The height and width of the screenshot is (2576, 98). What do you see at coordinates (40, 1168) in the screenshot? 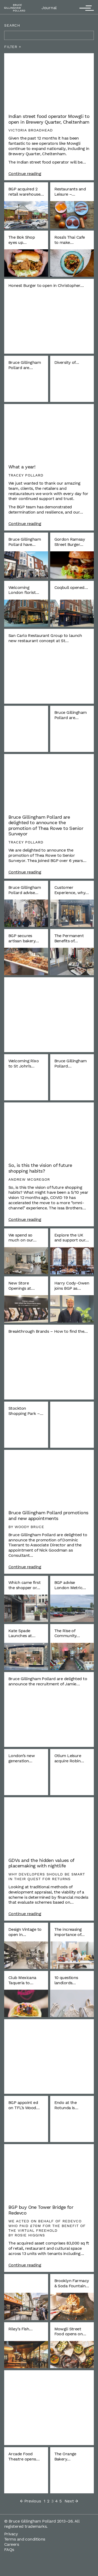
I see `So, is this the vision of future shopping habits?` at bounding box center [40, 1168].